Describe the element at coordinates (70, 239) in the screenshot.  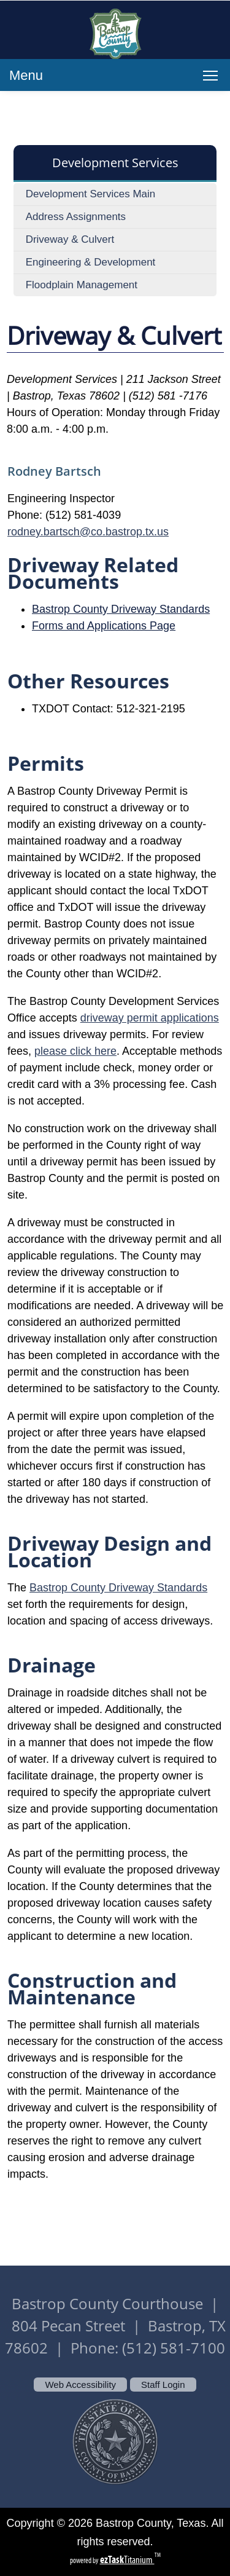
I see `Driveway & Culvert` at that location.